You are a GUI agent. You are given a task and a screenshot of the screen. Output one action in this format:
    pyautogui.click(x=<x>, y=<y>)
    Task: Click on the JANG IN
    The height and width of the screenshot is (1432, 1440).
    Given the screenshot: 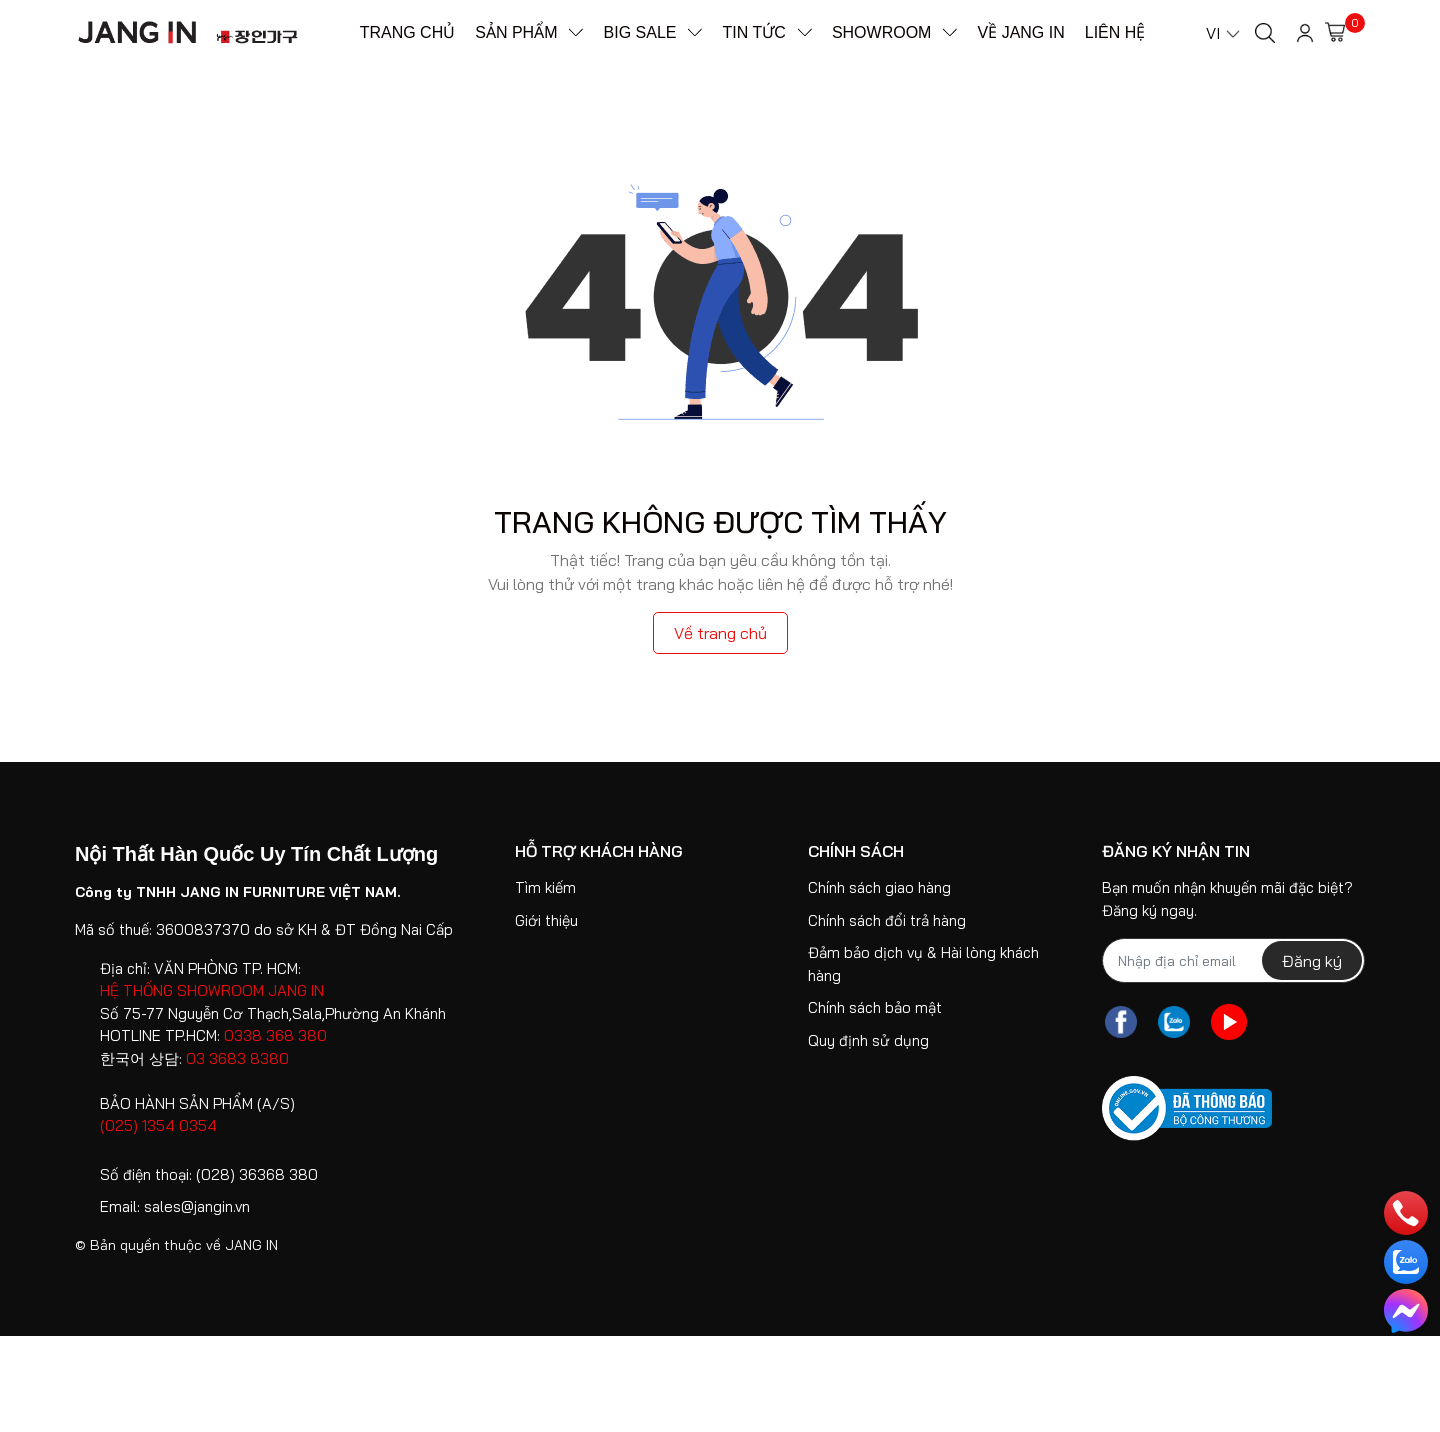 What is the action you would take?
    pyautogui.click(x=251, y=1245)
    